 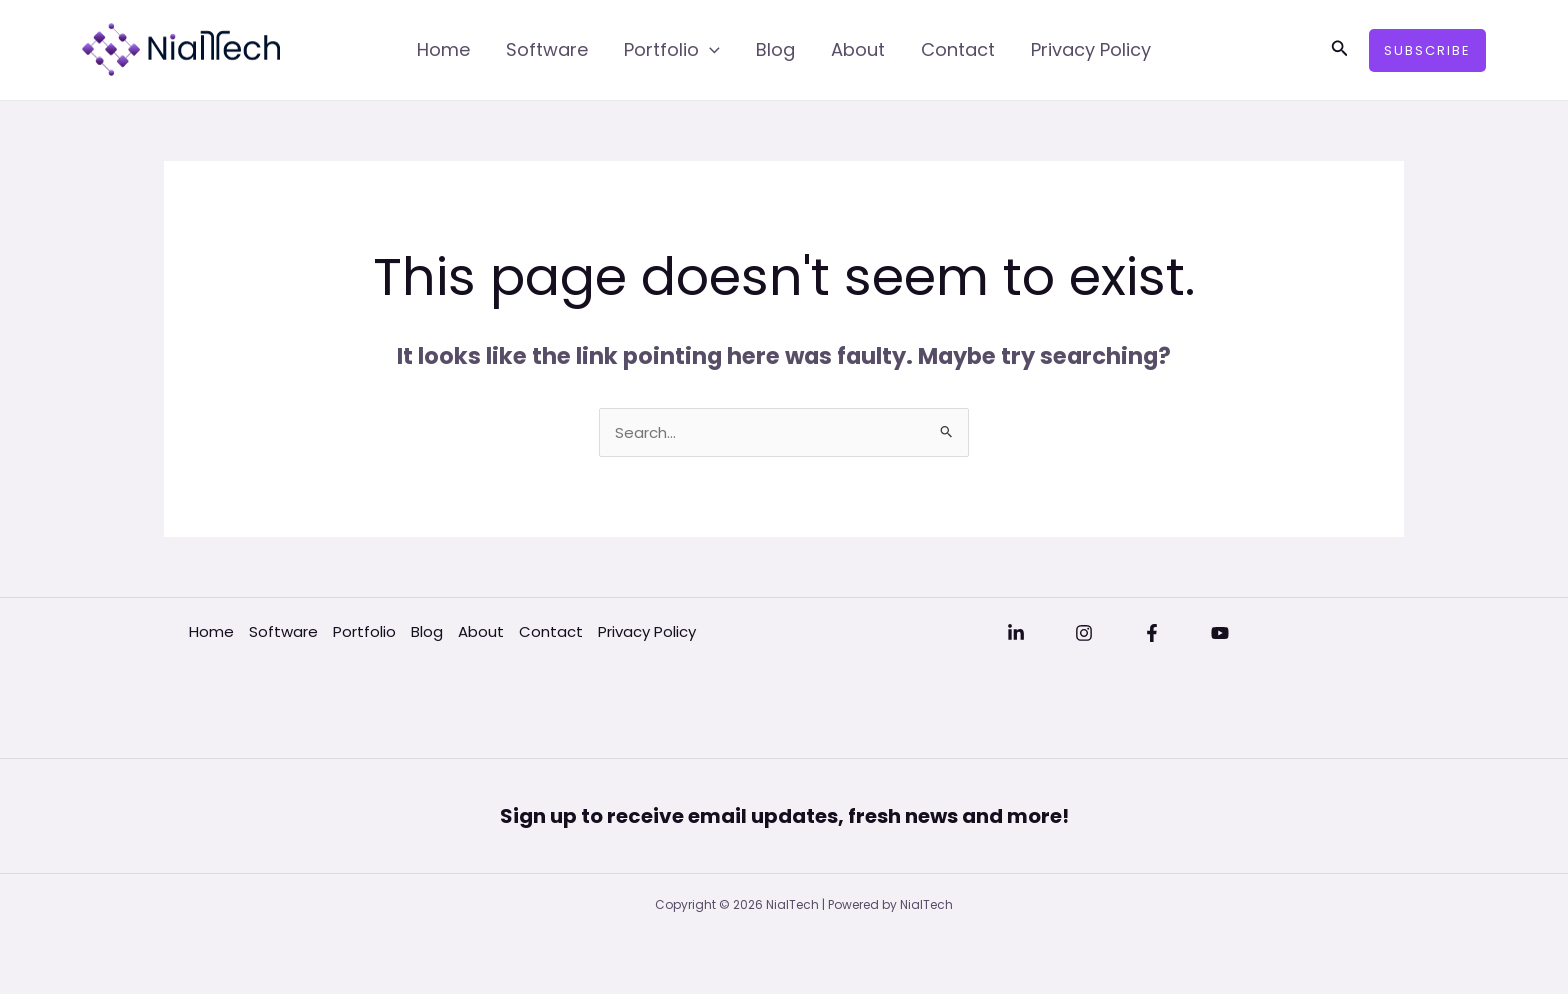 What do you see at coordinates (443, 49) in the screenshot?
I see `Home` at bounding box center [443, 49].